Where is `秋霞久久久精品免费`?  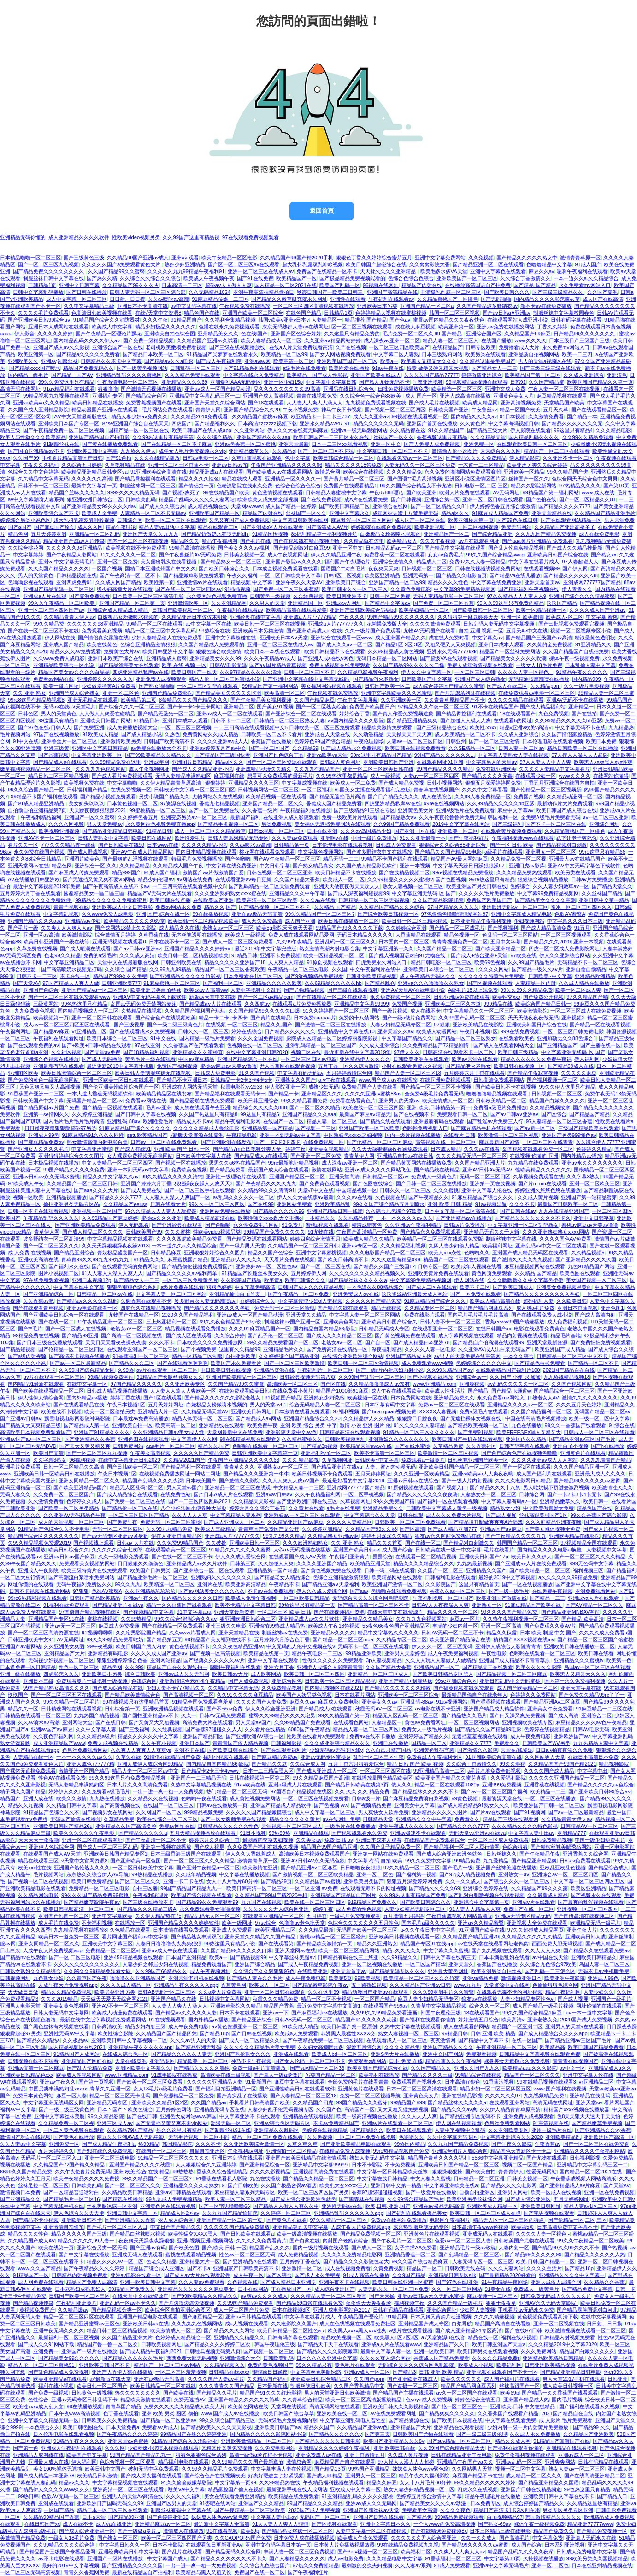
秋霞久久久精品免费 is located at coordinates (275, 1999).